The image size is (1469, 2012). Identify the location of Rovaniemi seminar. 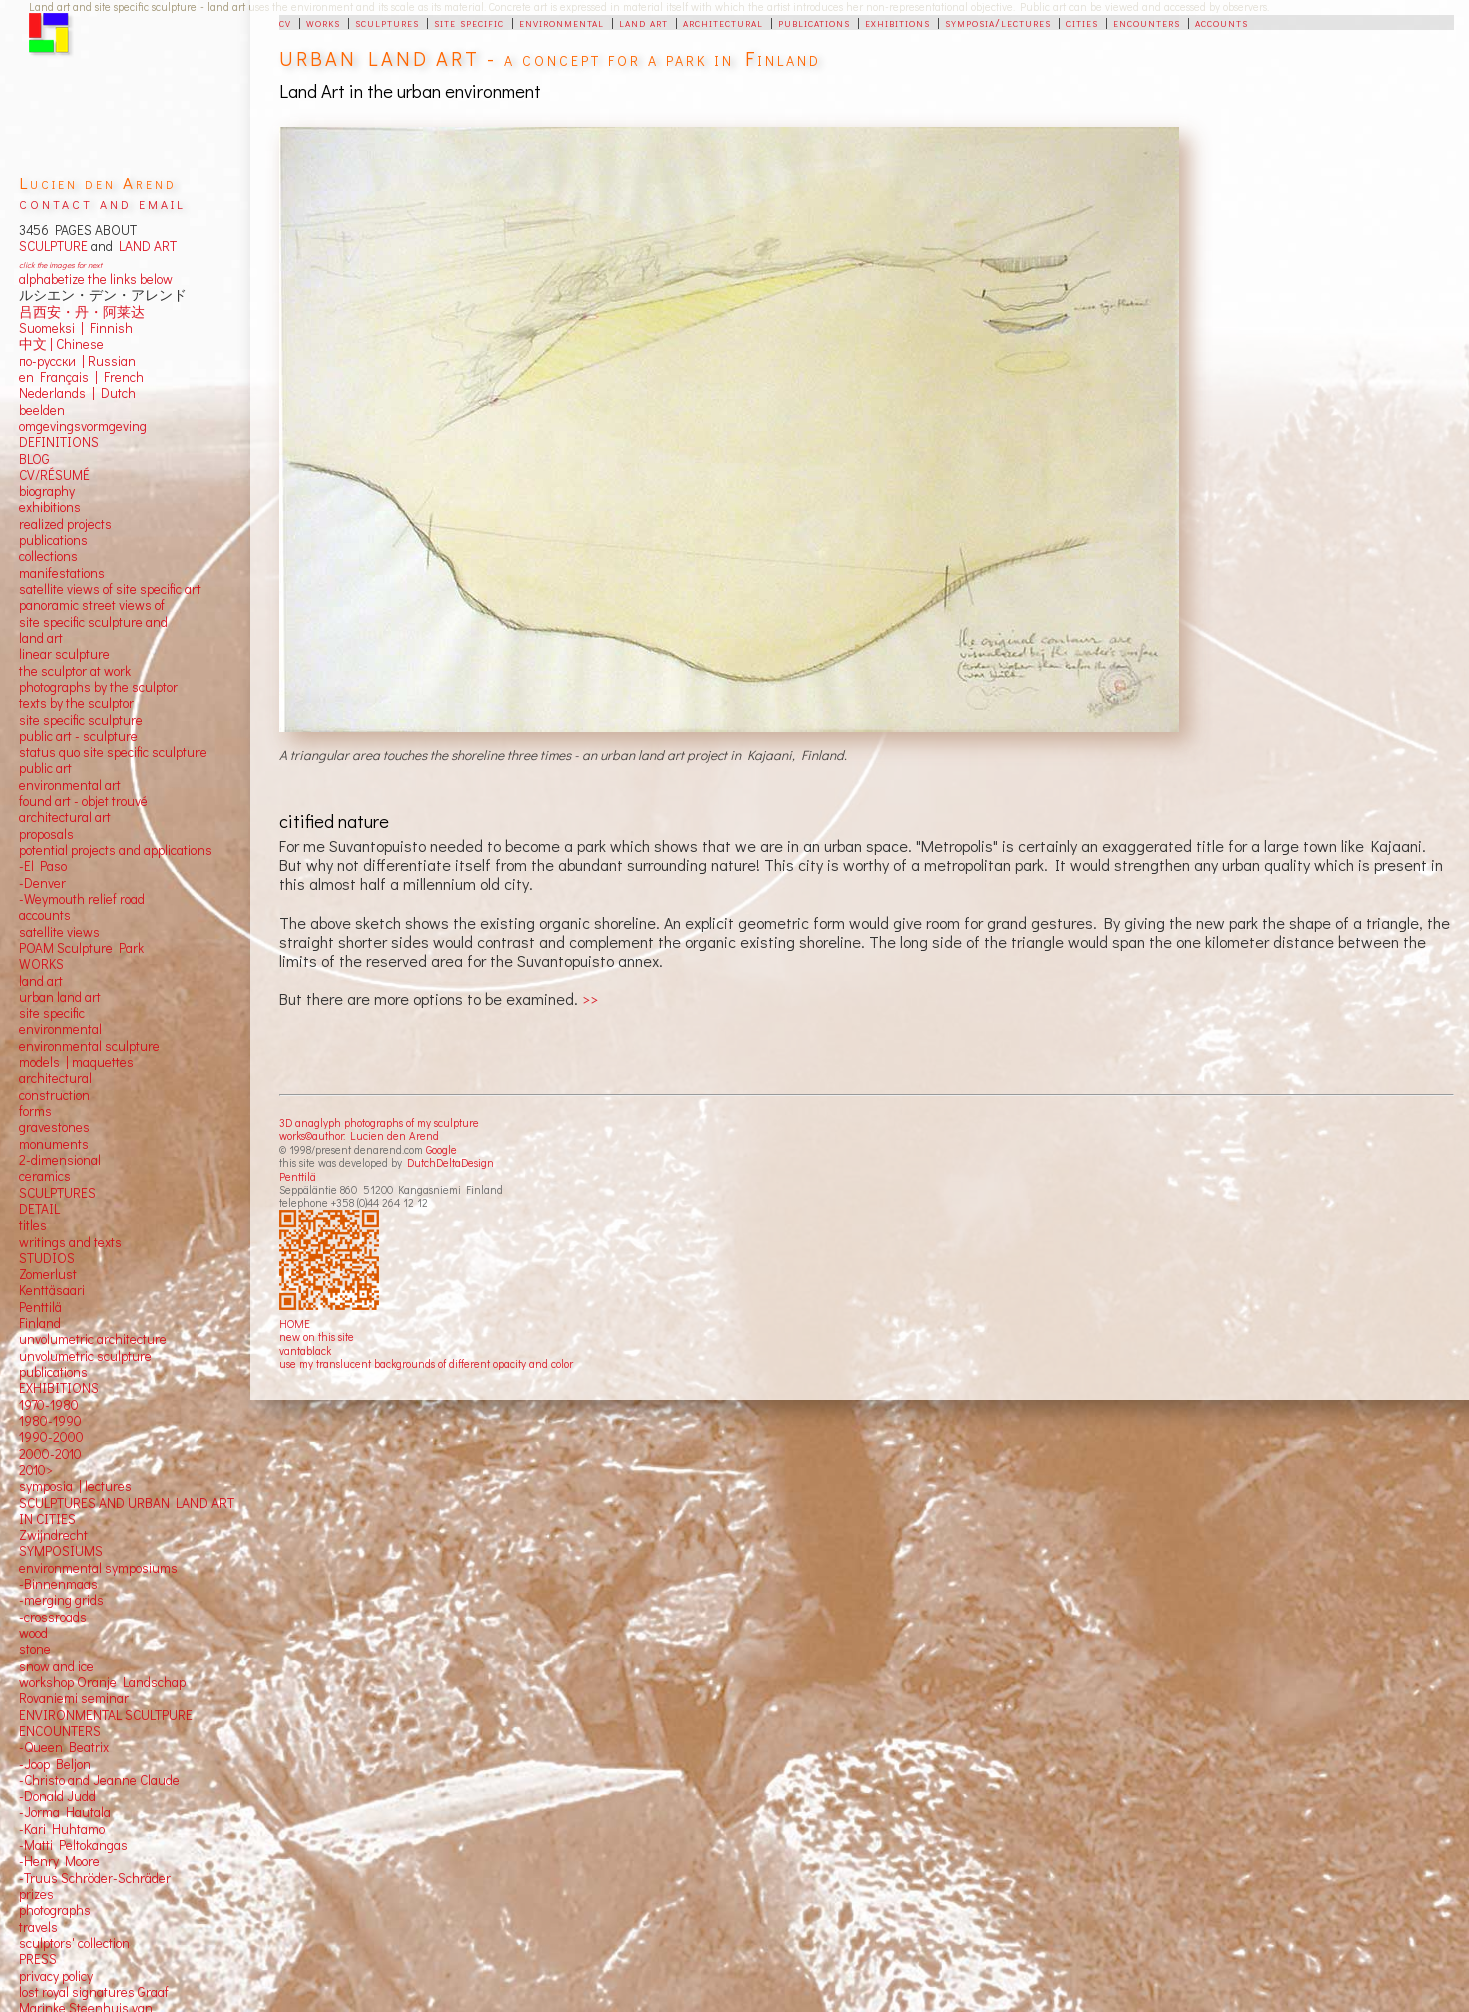
(74, 1698).